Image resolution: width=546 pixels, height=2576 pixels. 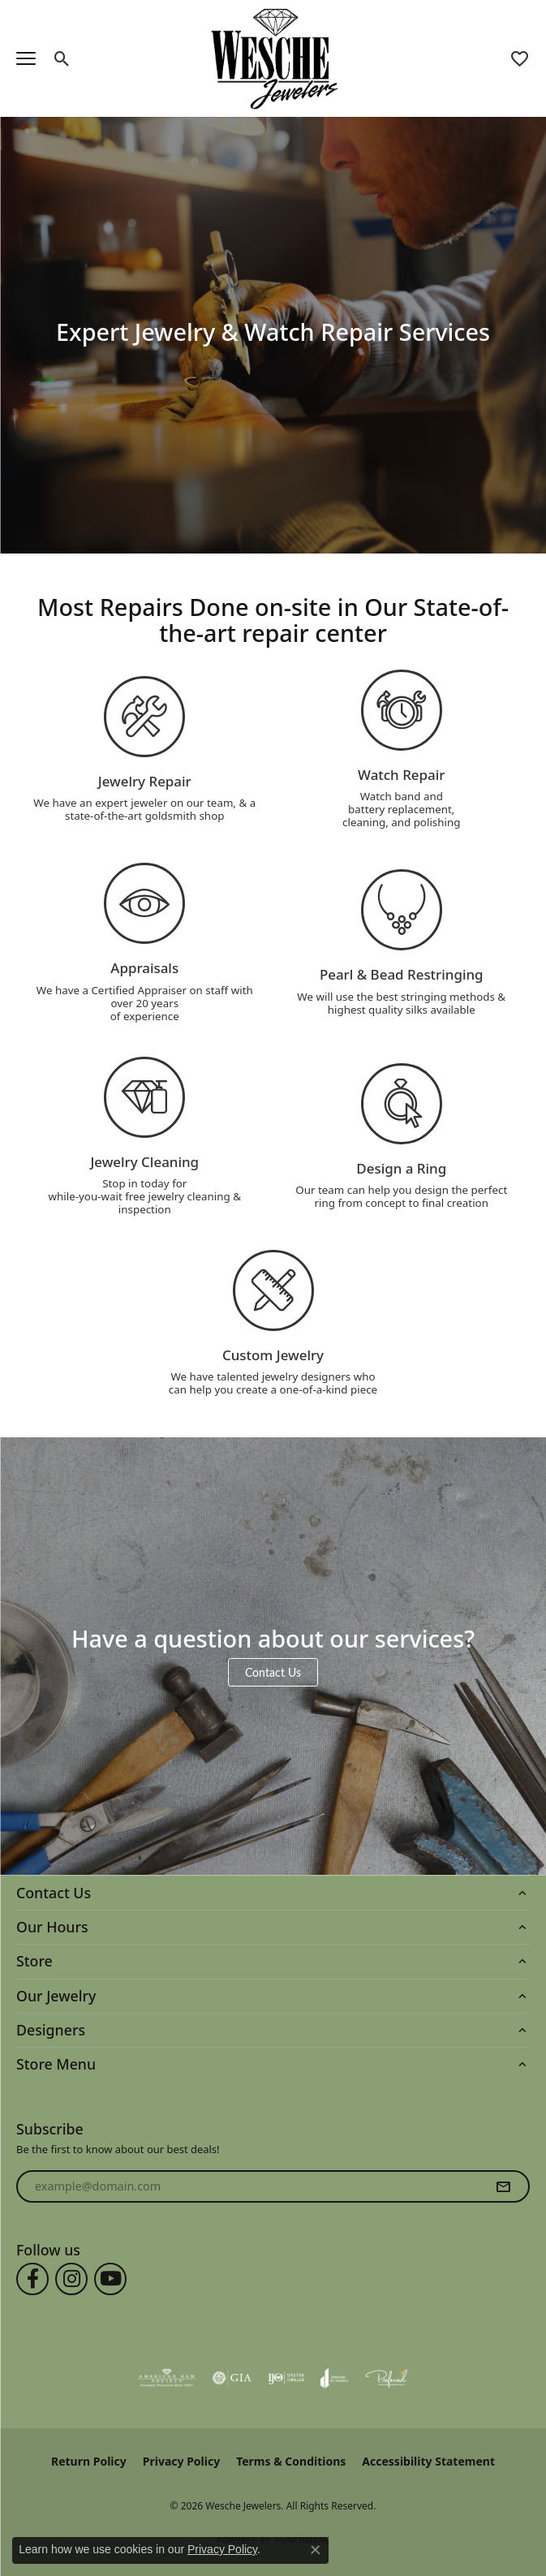 What do you see at coordinates (387, 2378) in the screenshot?
I see `[Visit the preferred-jewelers website]` at bounding box center [387, 2378].